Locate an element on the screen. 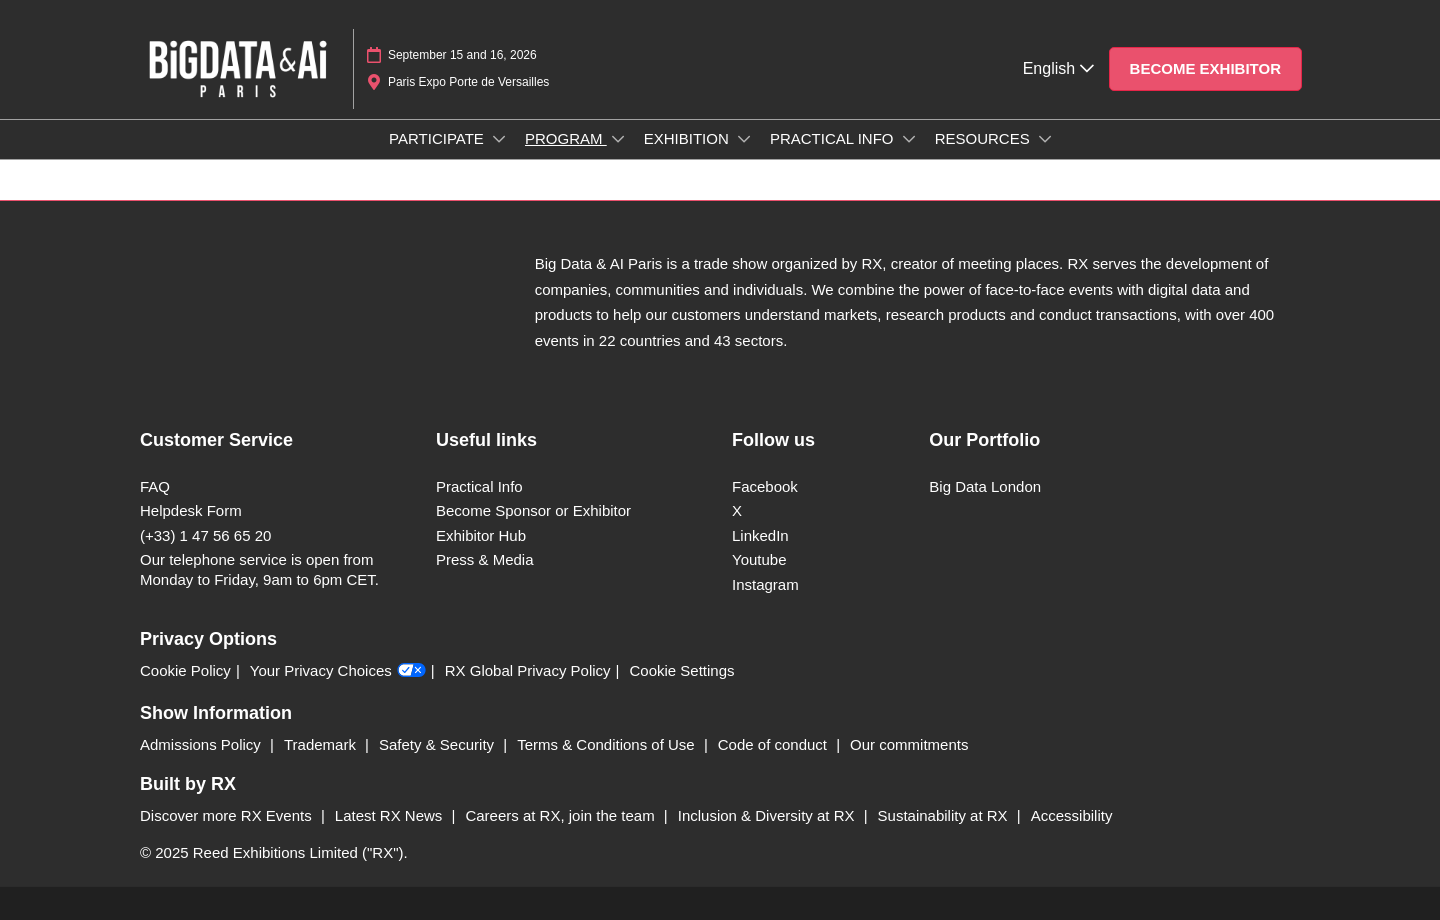  Safety & Security is located at coordinates (438, 744).